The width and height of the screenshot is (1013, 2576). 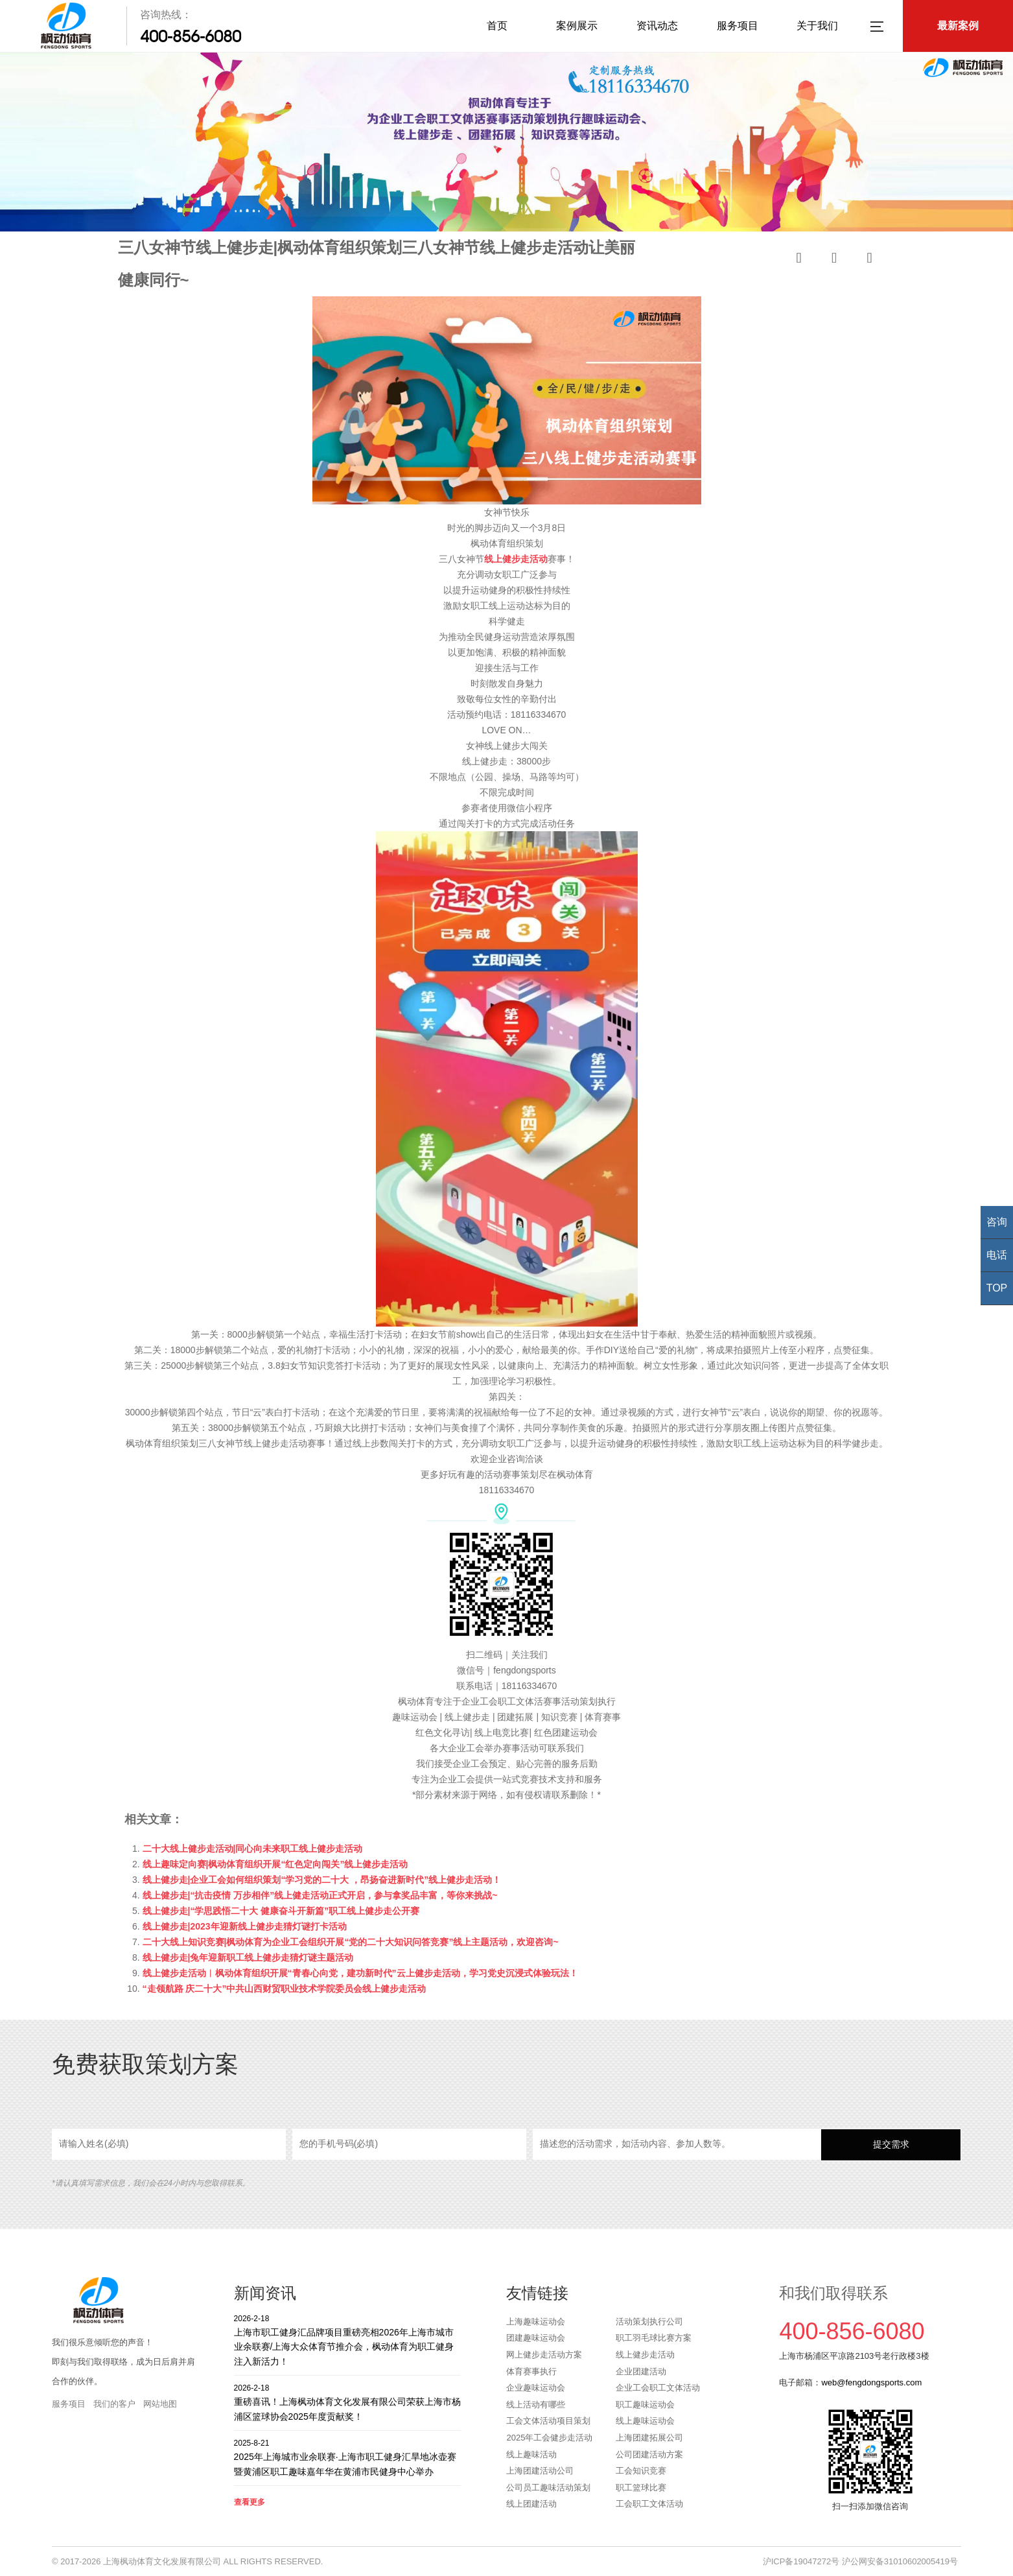 I want to click on 线上健步走|“学思践悟二十大 健康奋斗开新篇”职工线上健步走公开赛, so click(x=281, y=1911).